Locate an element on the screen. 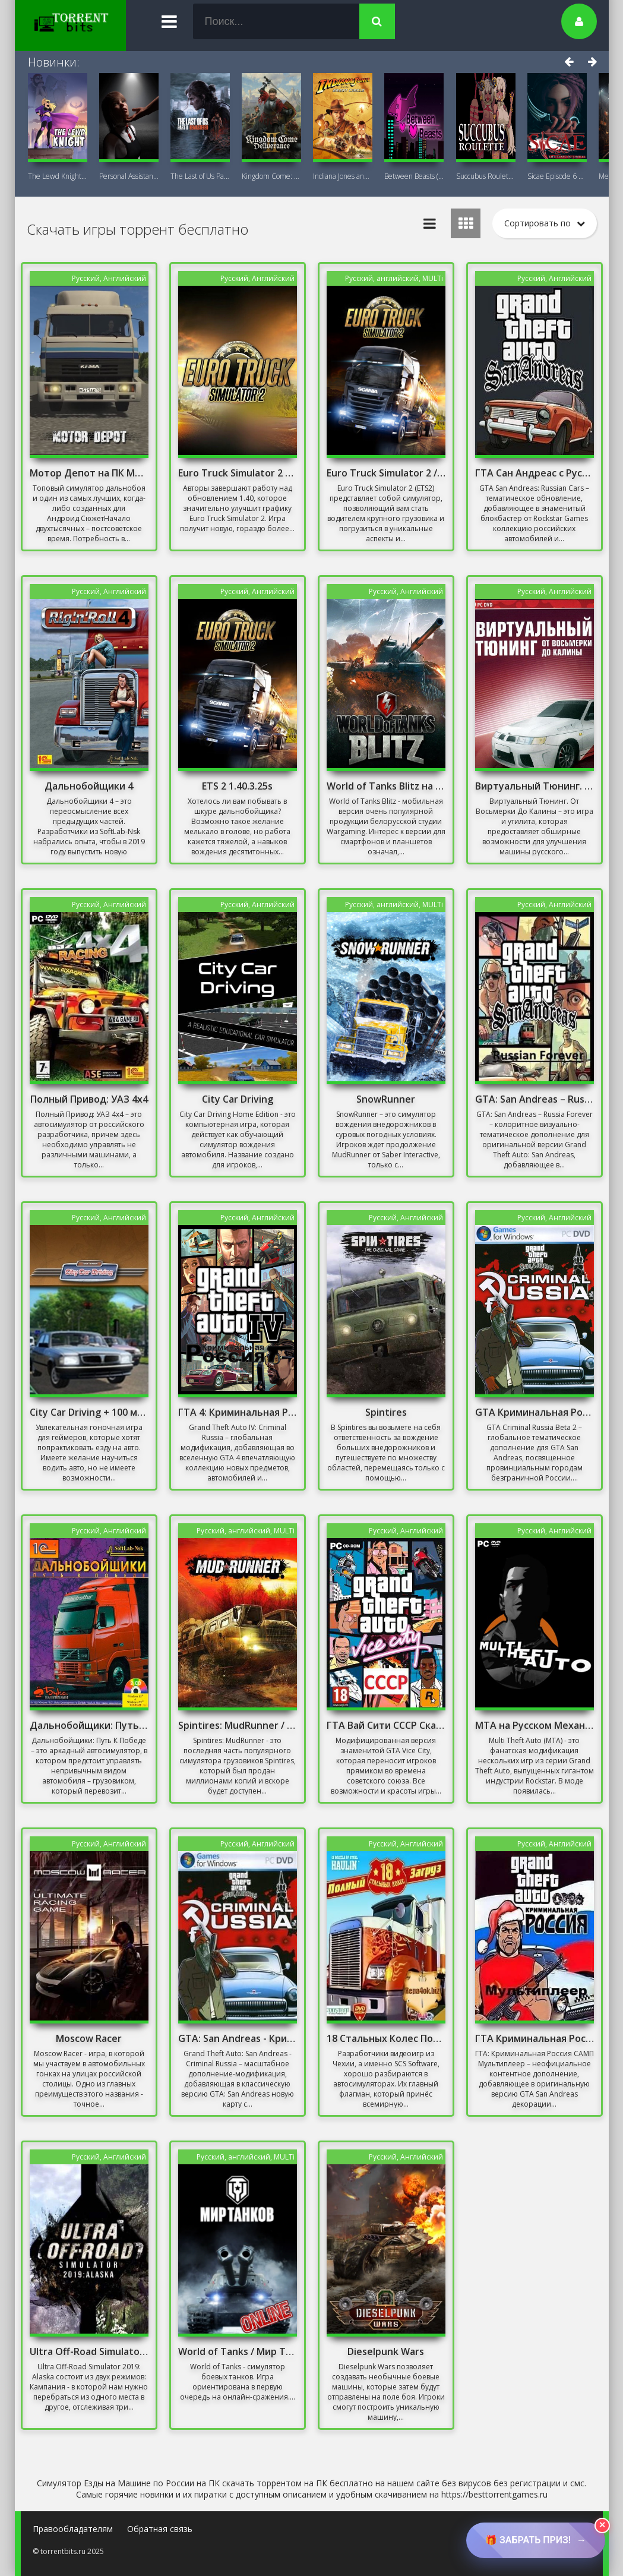 The width and height of the screenshot is (623, 2576). ETS 2 1.40.3.25s is located at coordinates (237, 786).